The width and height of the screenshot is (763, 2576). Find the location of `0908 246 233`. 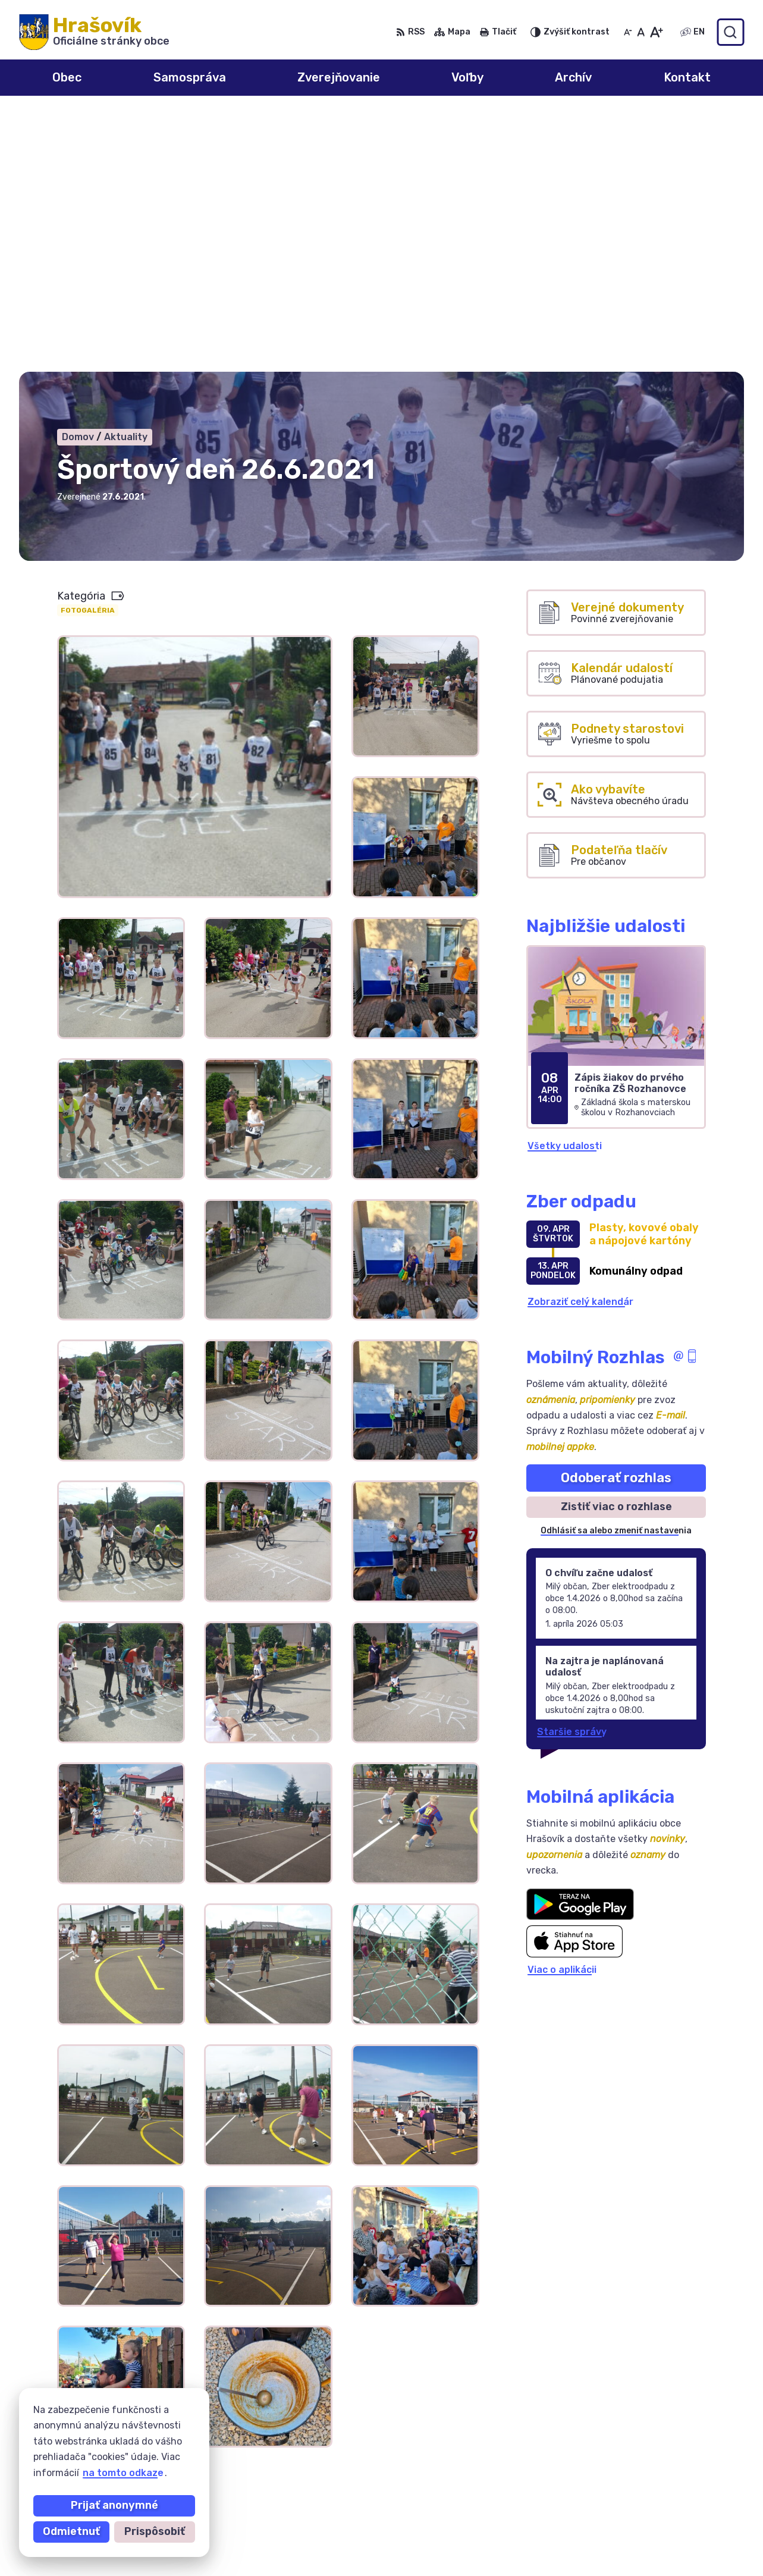

0908 246 233 is located at coordinates (651, 2496).